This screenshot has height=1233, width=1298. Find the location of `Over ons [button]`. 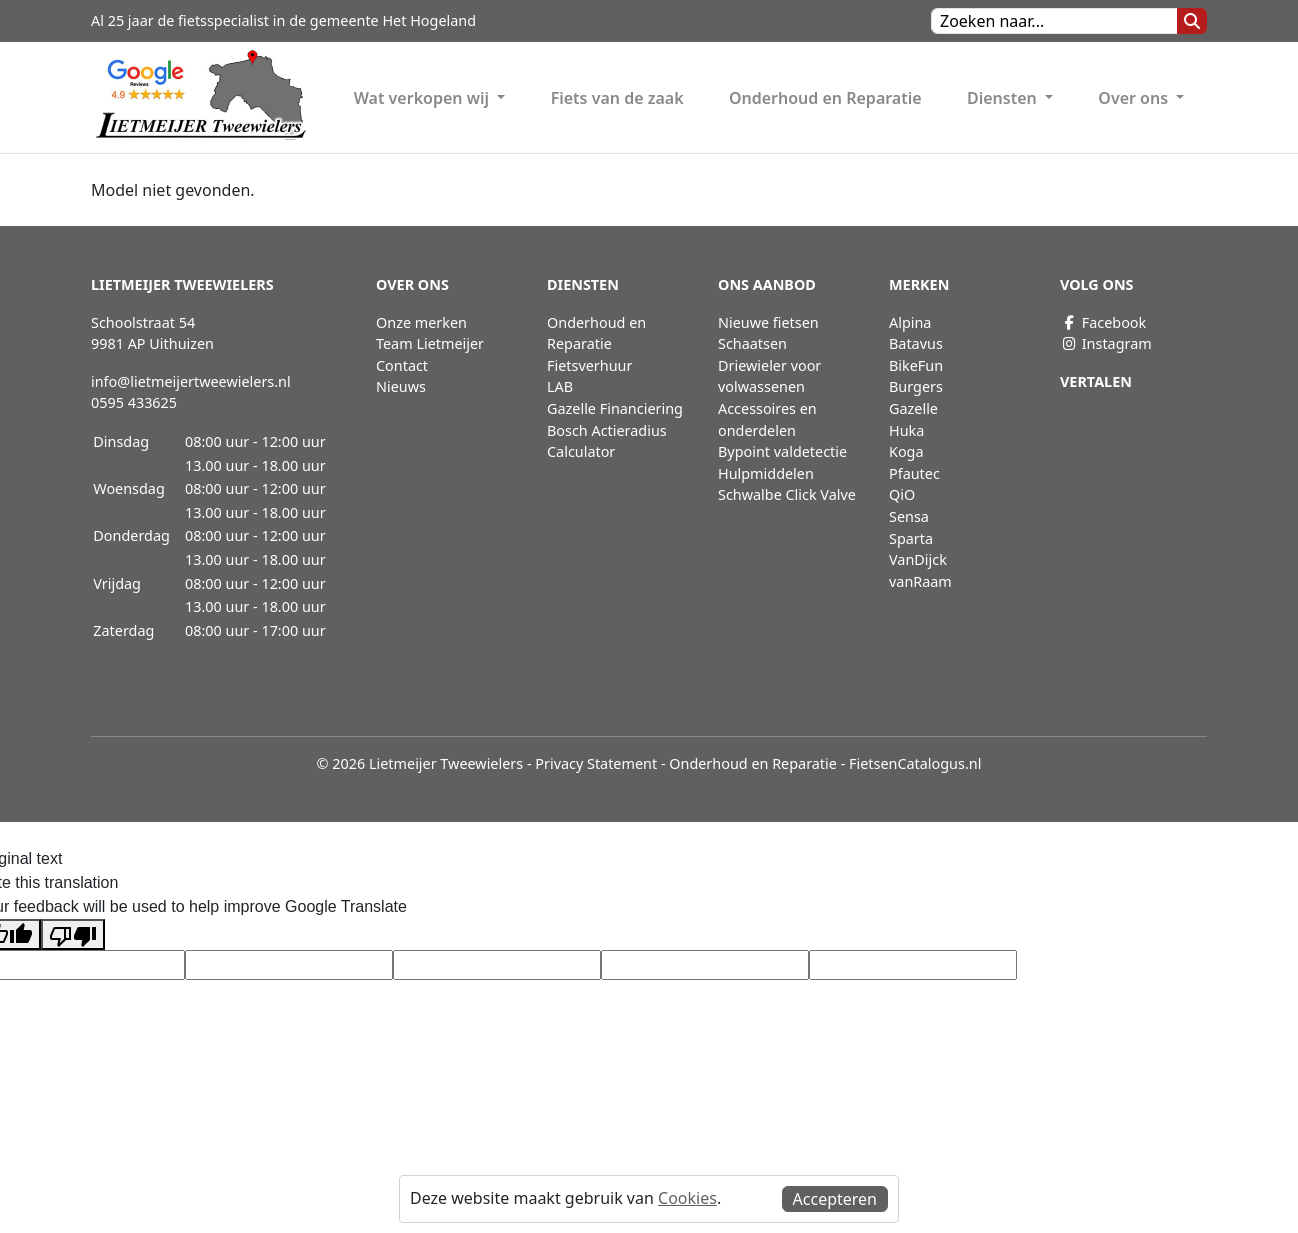

Over ons [button] is located at coordinates (1135, 98).